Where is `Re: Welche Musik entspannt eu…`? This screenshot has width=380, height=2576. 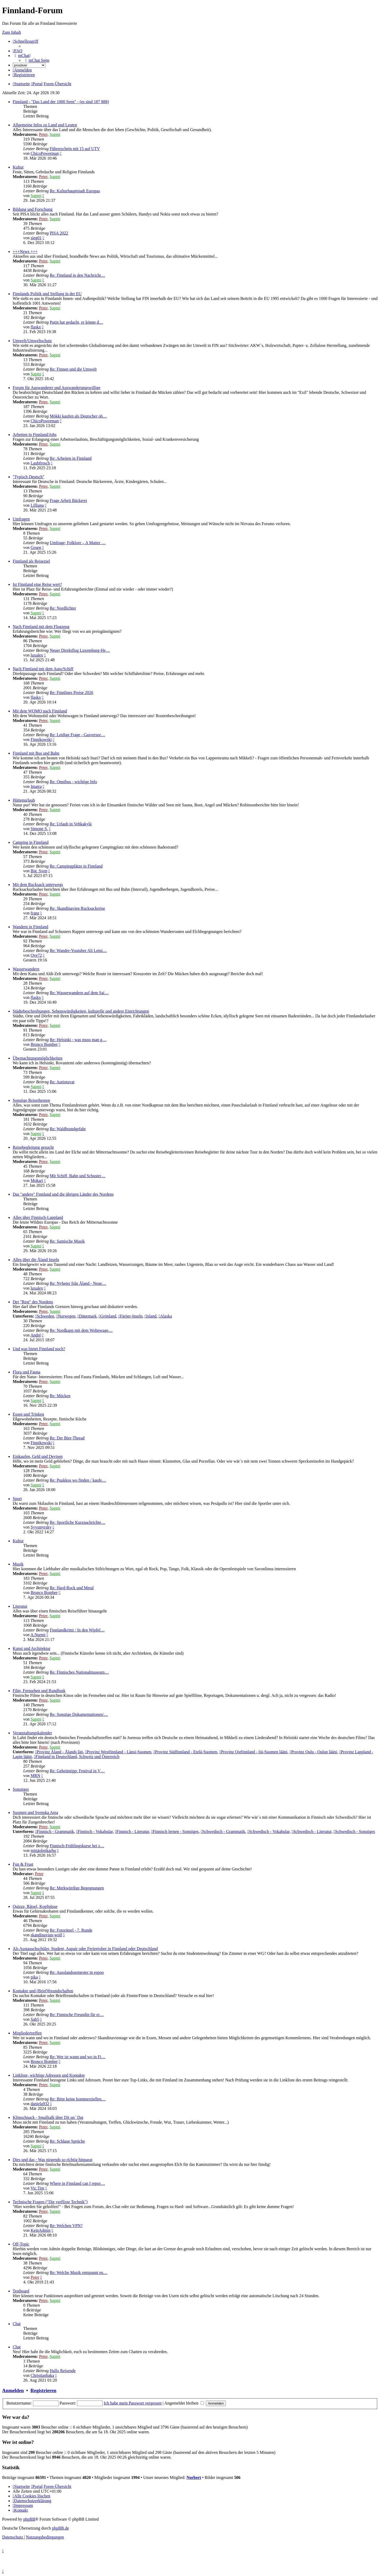
Re: Welche Musik entspannt eu… is located at coordinates (78, 2272).